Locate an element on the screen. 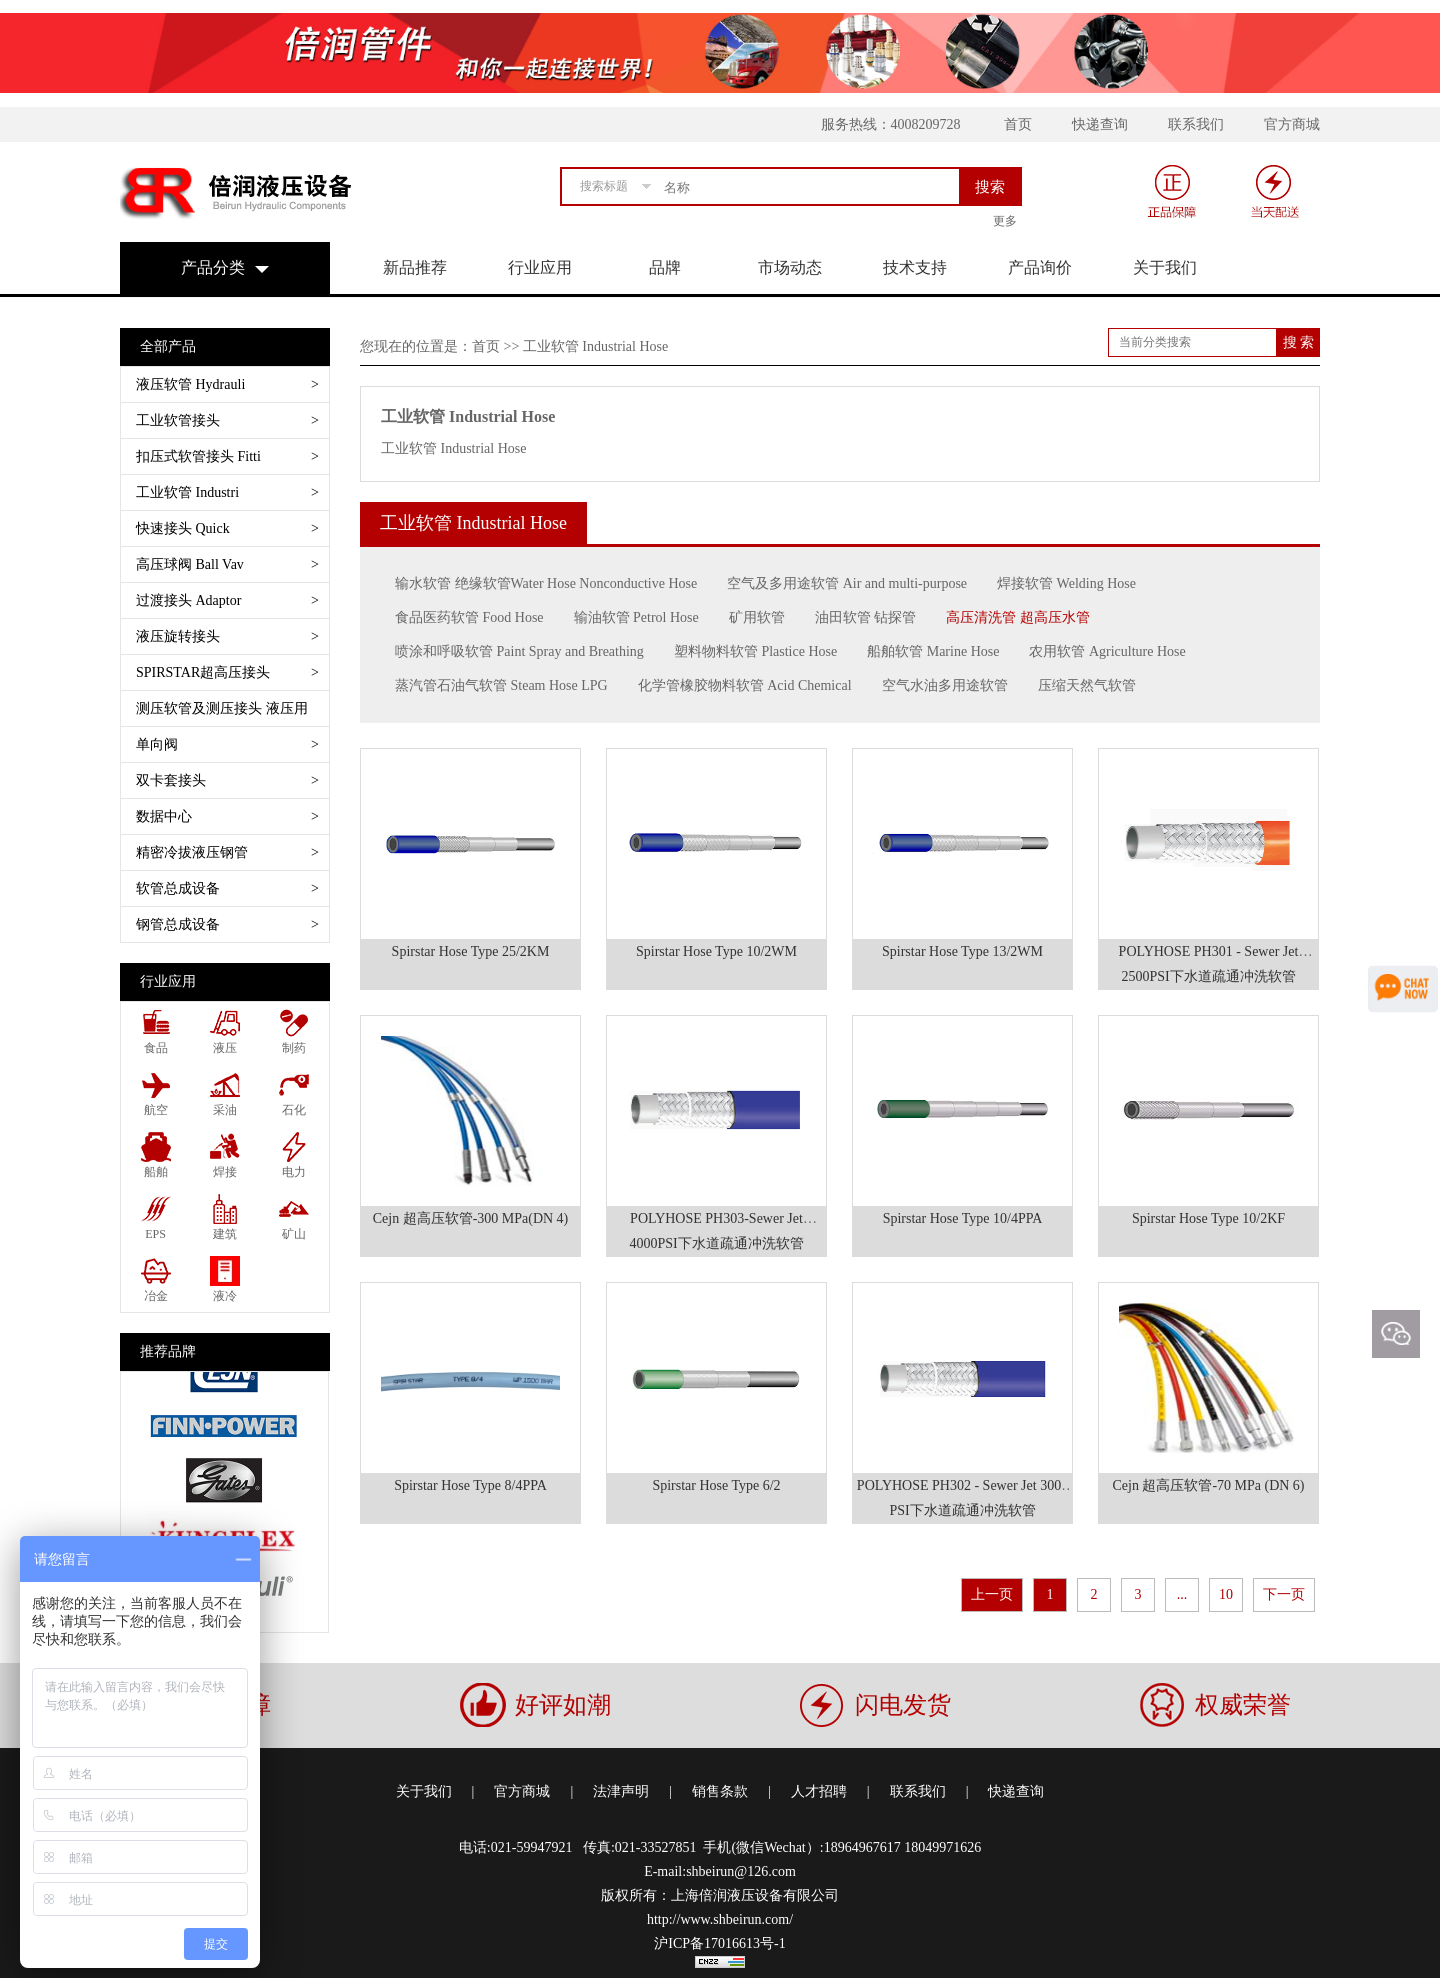 The width and height of the screenshot is (1440, 1978). 矿山 is located at coordinates (294, 1234).